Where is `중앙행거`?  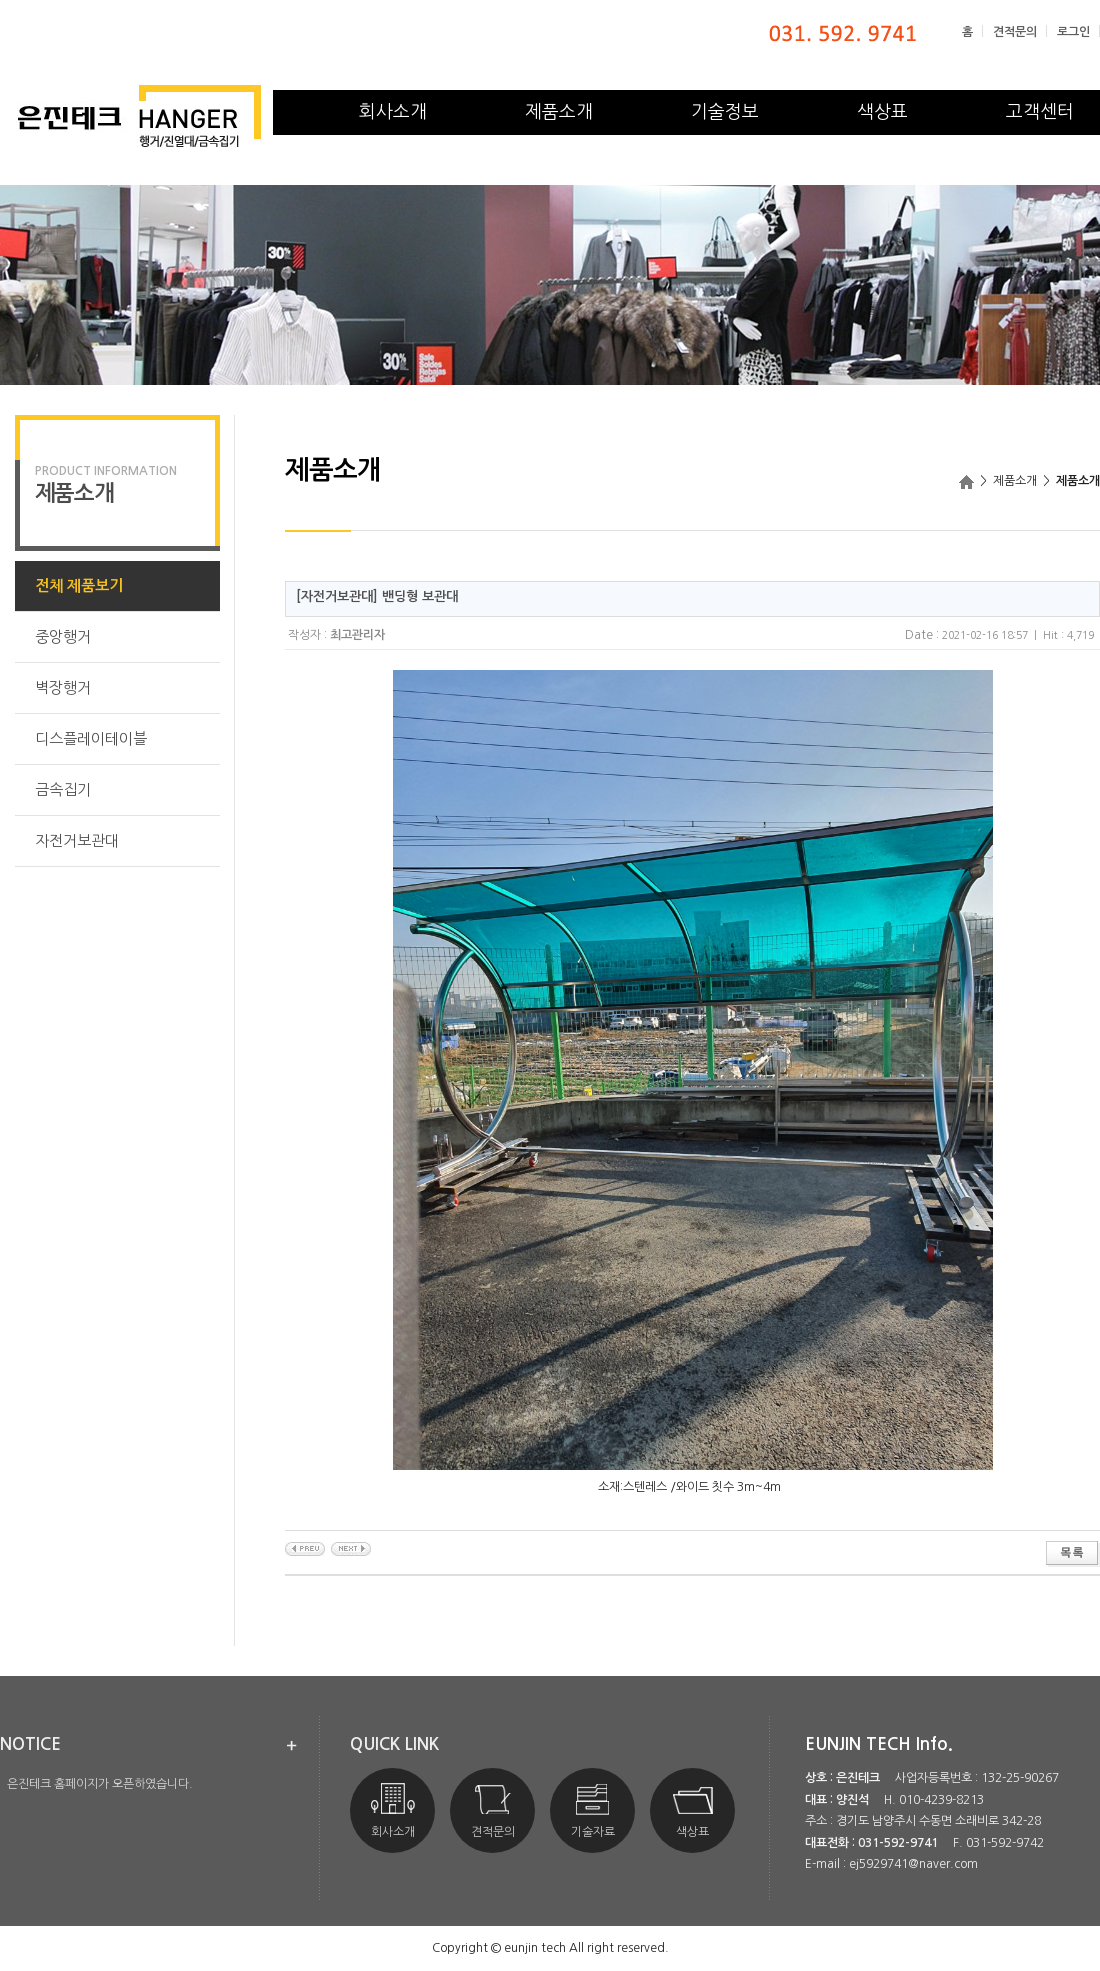
중앙행거 is located at coordinates (63, 636).